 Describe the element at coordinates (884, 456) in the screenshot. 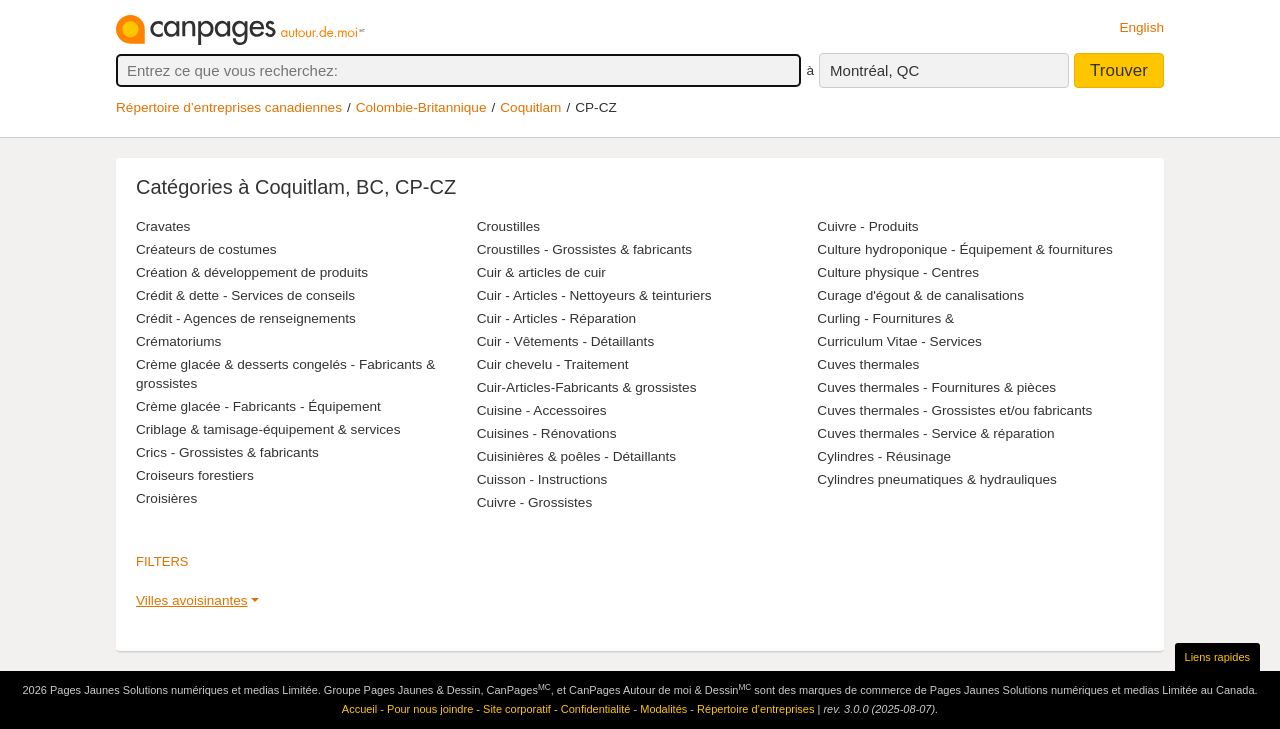

I see `Cylindres - Réusinage` at that location.